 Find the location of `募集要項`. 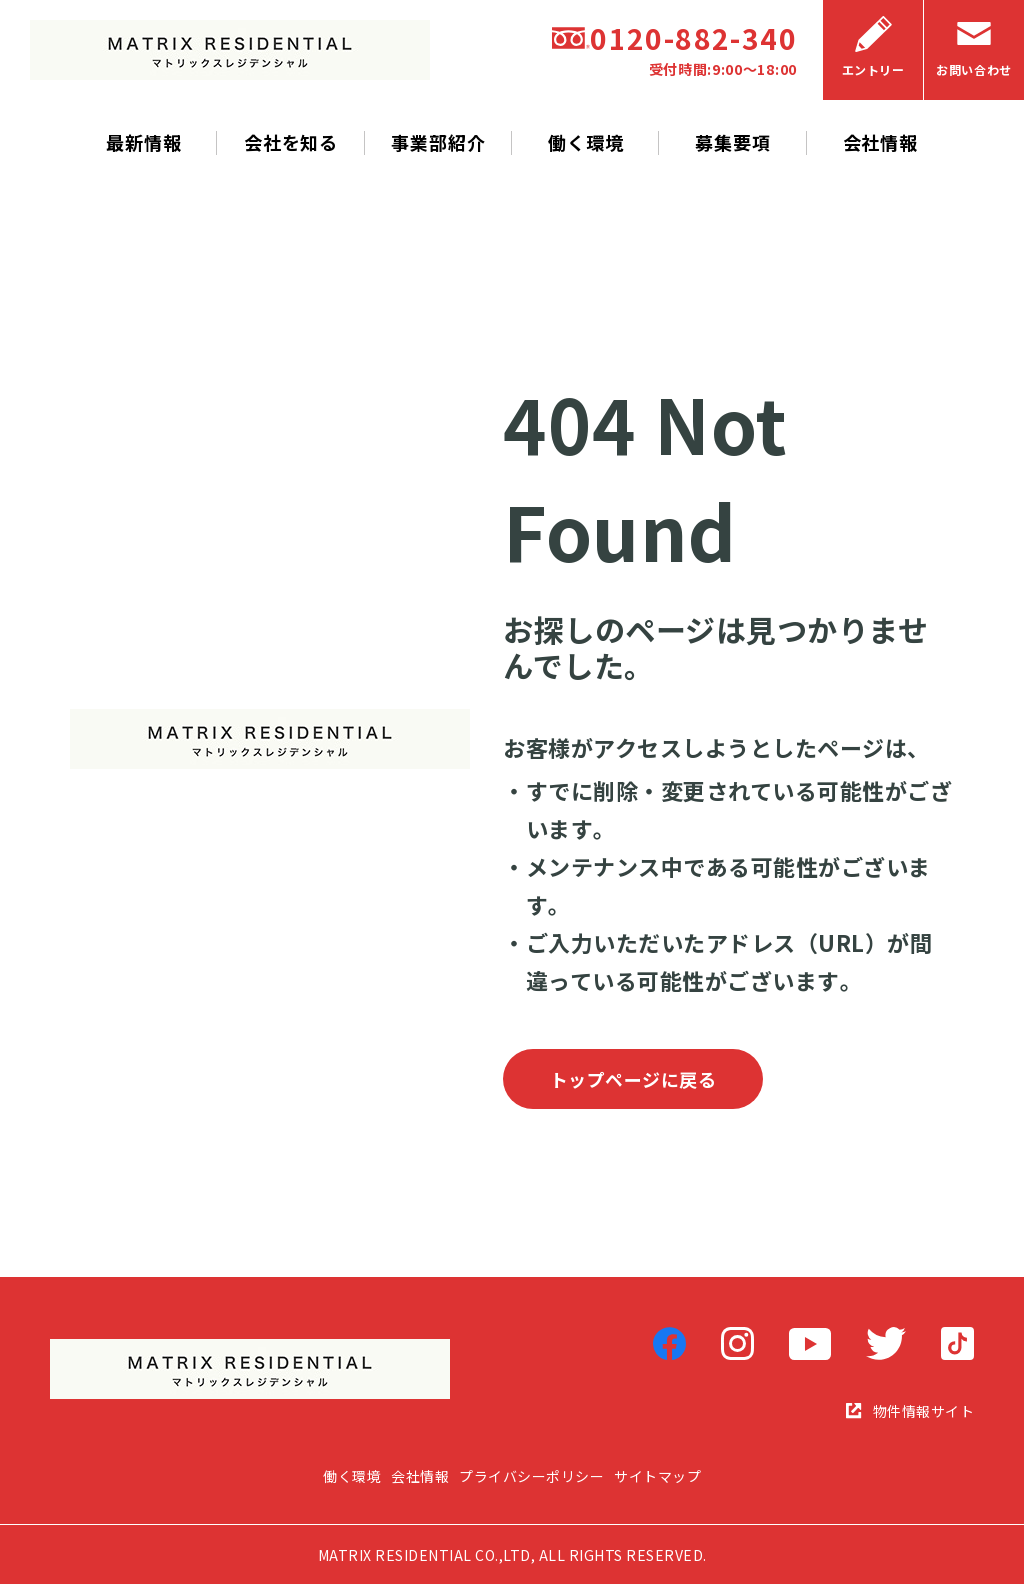

募集要項 is located at coordinates (733, 142).